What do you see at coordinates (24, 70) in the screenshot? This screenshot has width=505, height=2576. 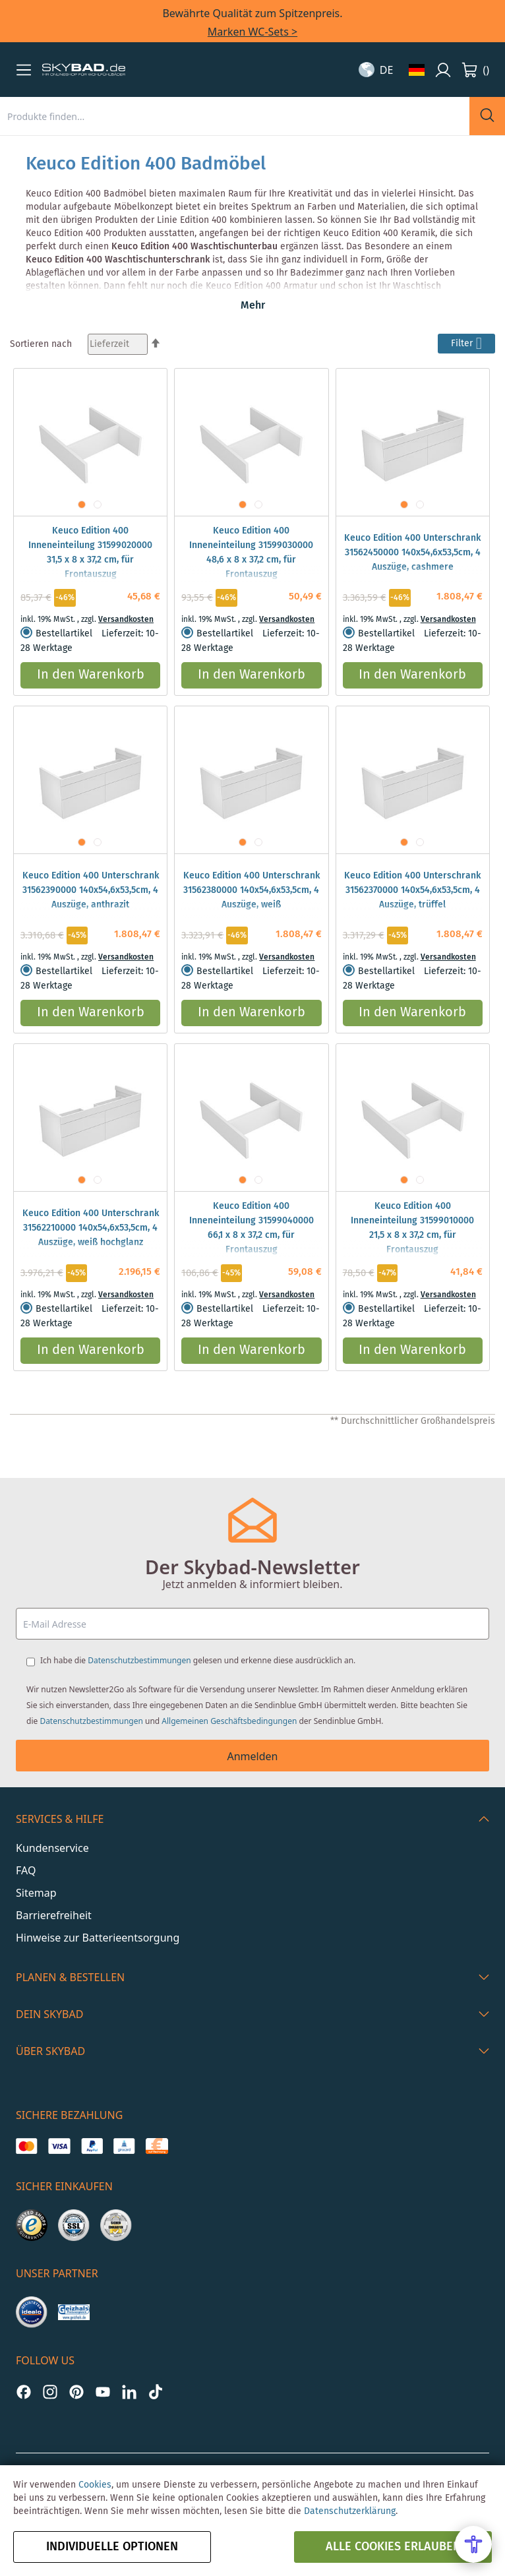 I see `[button]` at bounding box center [24, 70].